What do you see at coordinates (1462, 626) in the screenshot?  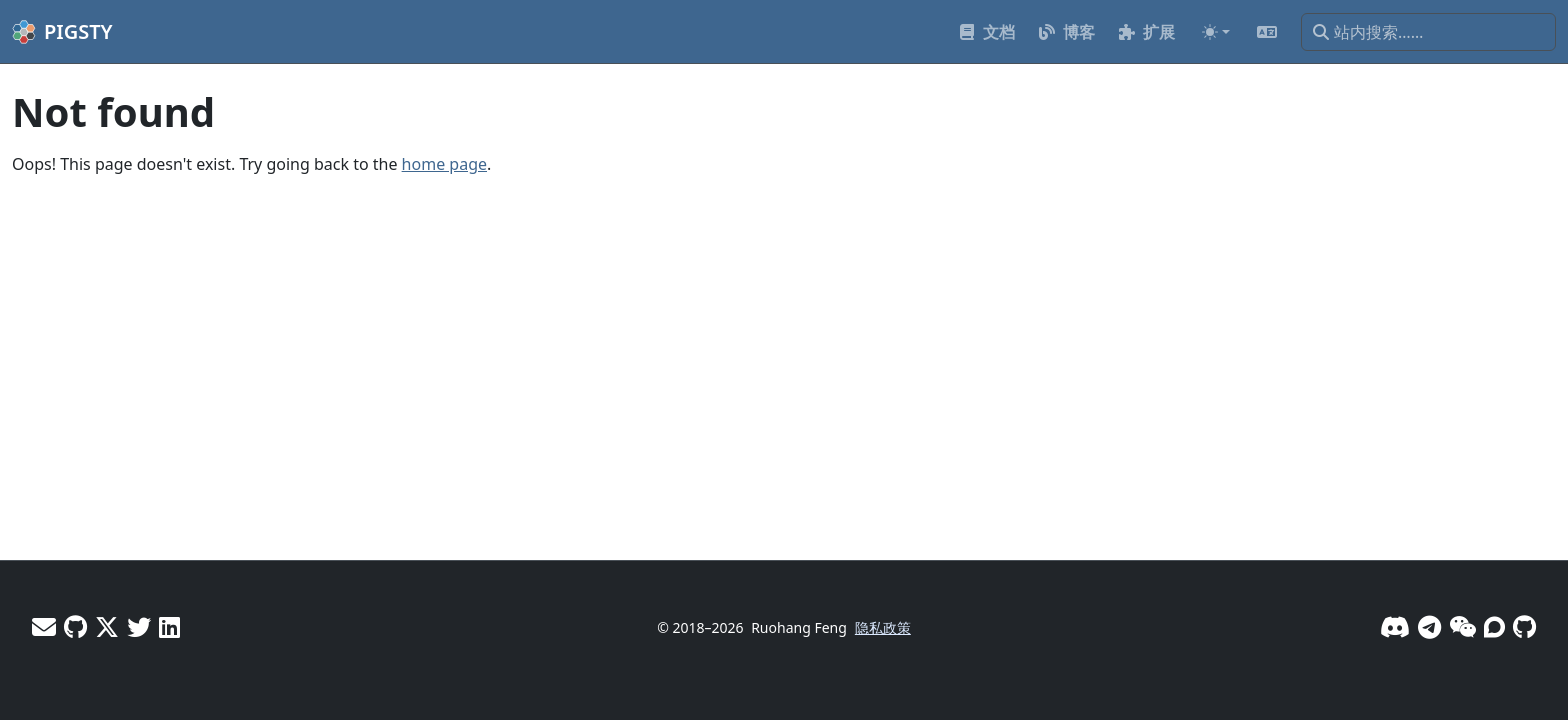 I see `[微信]` at bounding box center [1462, 626].